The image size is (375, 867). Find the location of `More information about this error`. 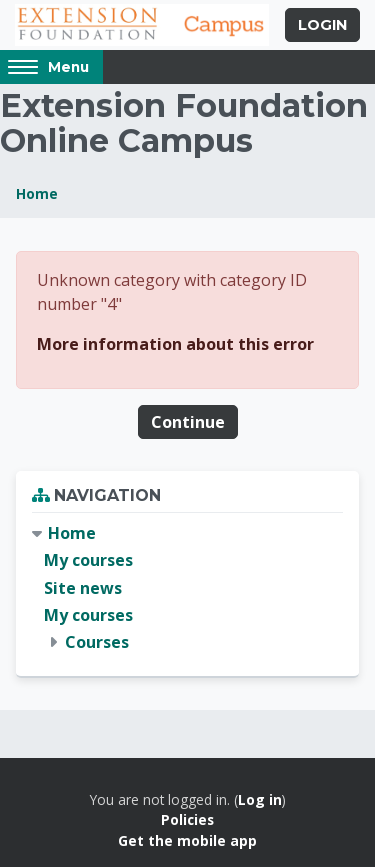

More information about this error is located at coordinates (175, 344).